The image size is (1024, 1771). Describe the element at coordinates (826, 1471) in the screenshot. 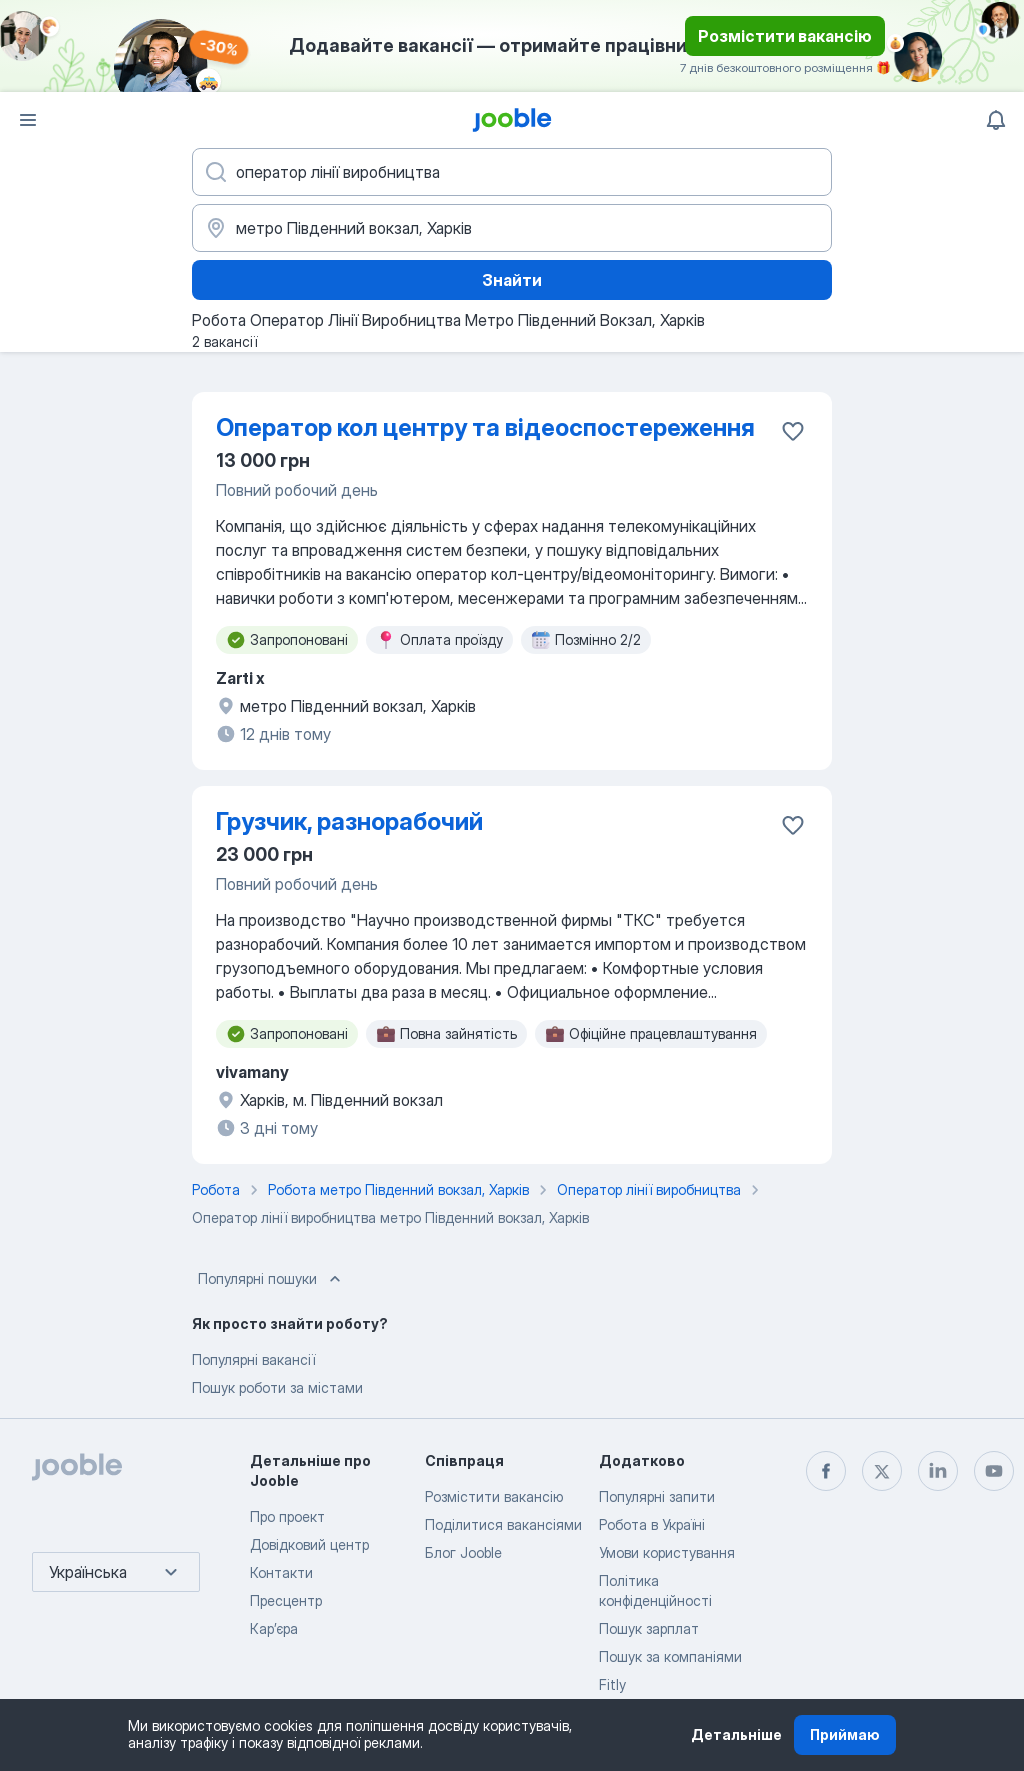

I see `[facebook]` at that location.